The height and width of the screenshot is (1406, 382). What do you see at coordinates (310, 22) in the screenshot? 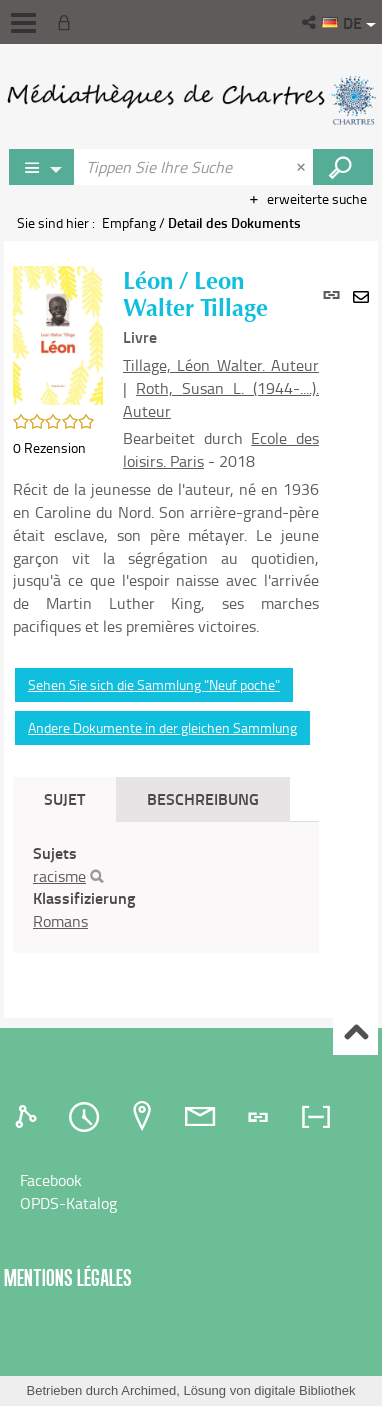
I see `[button]` at bounding box center [310, 22].